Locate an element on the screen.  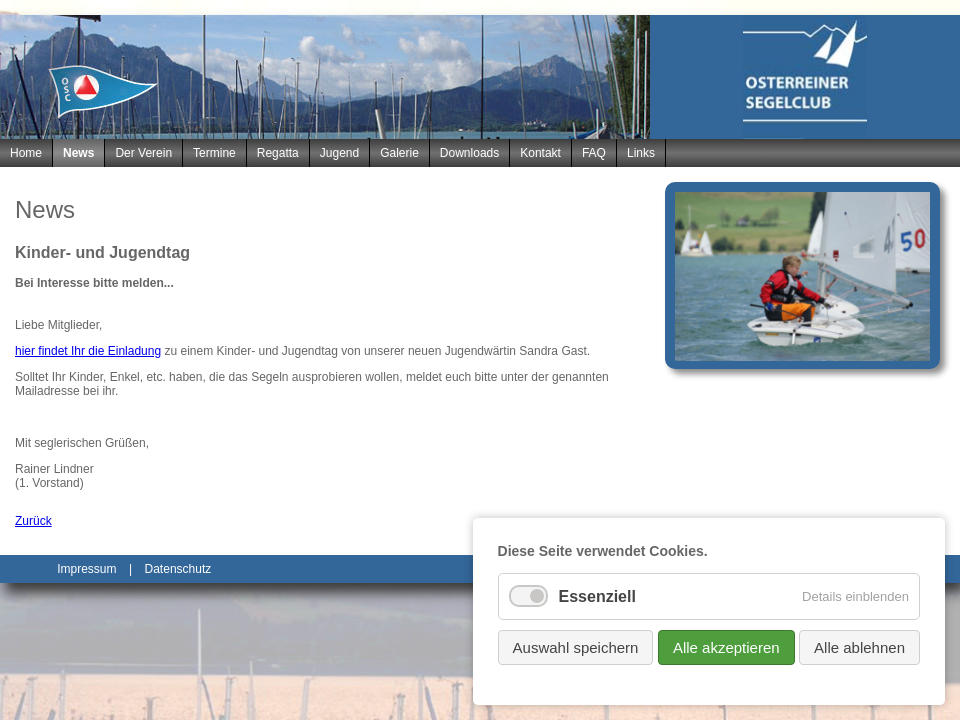
Der Verein is located at coordinates (143, 153).